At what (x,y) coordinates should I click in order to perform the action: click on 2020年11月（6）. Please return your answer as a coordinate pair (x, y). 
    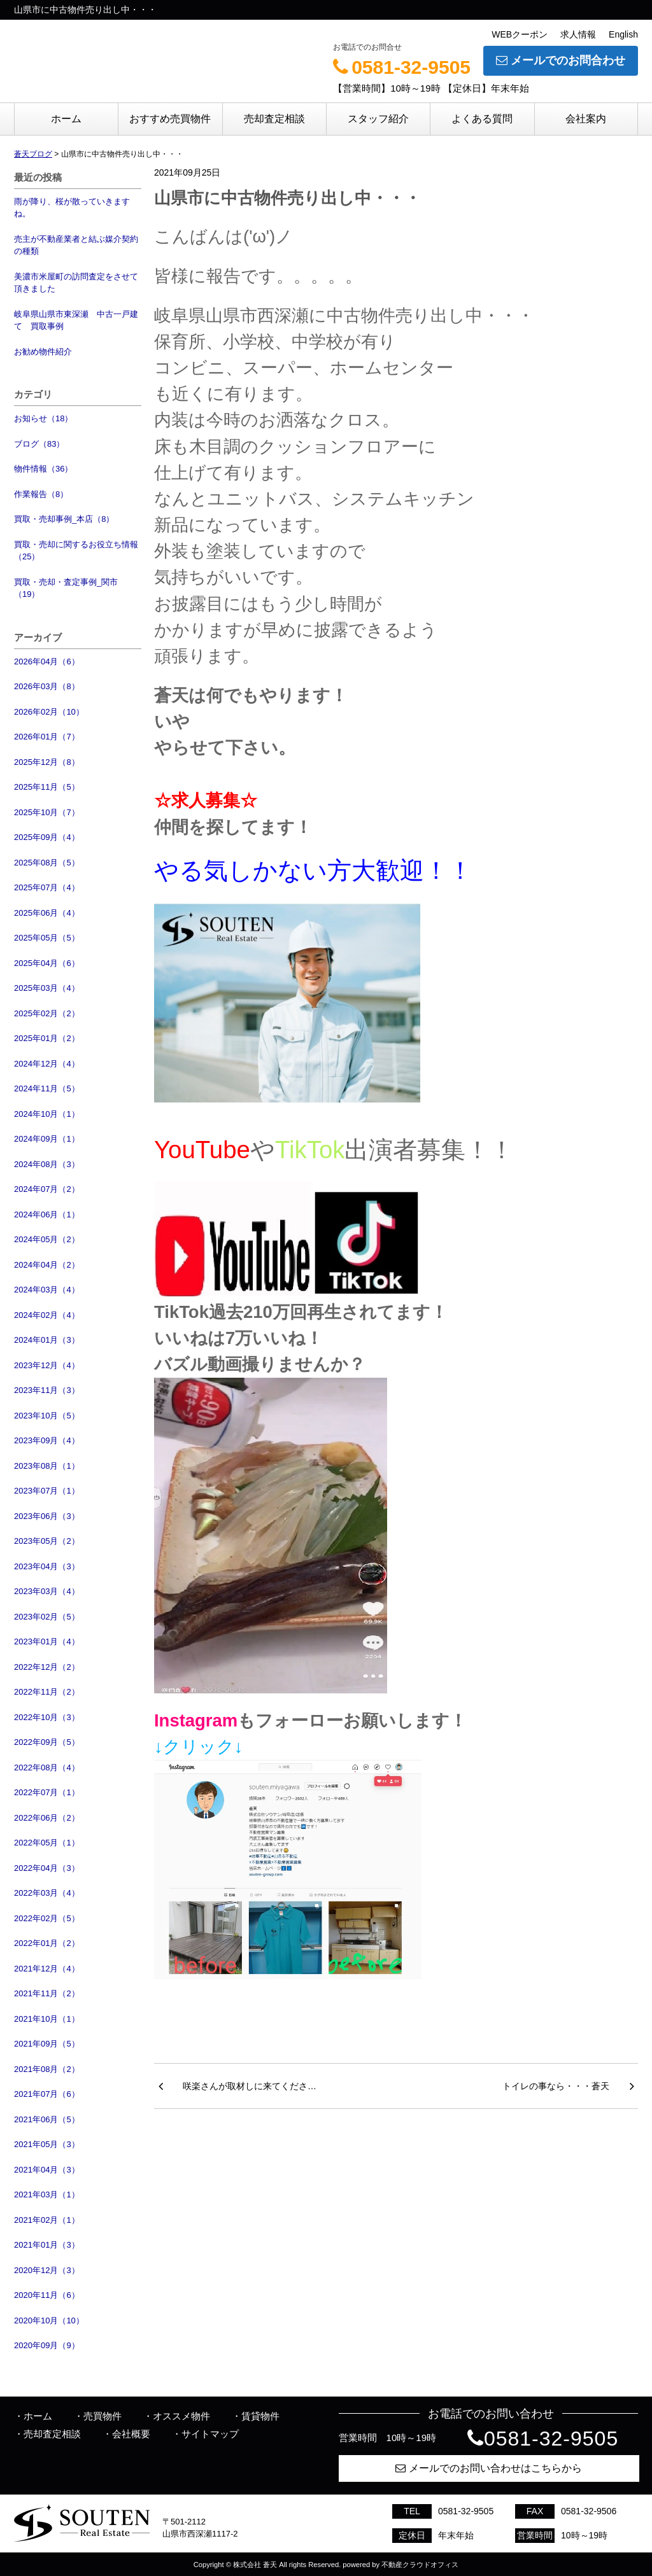
    Looking at the image, I should click on (47, 2295).